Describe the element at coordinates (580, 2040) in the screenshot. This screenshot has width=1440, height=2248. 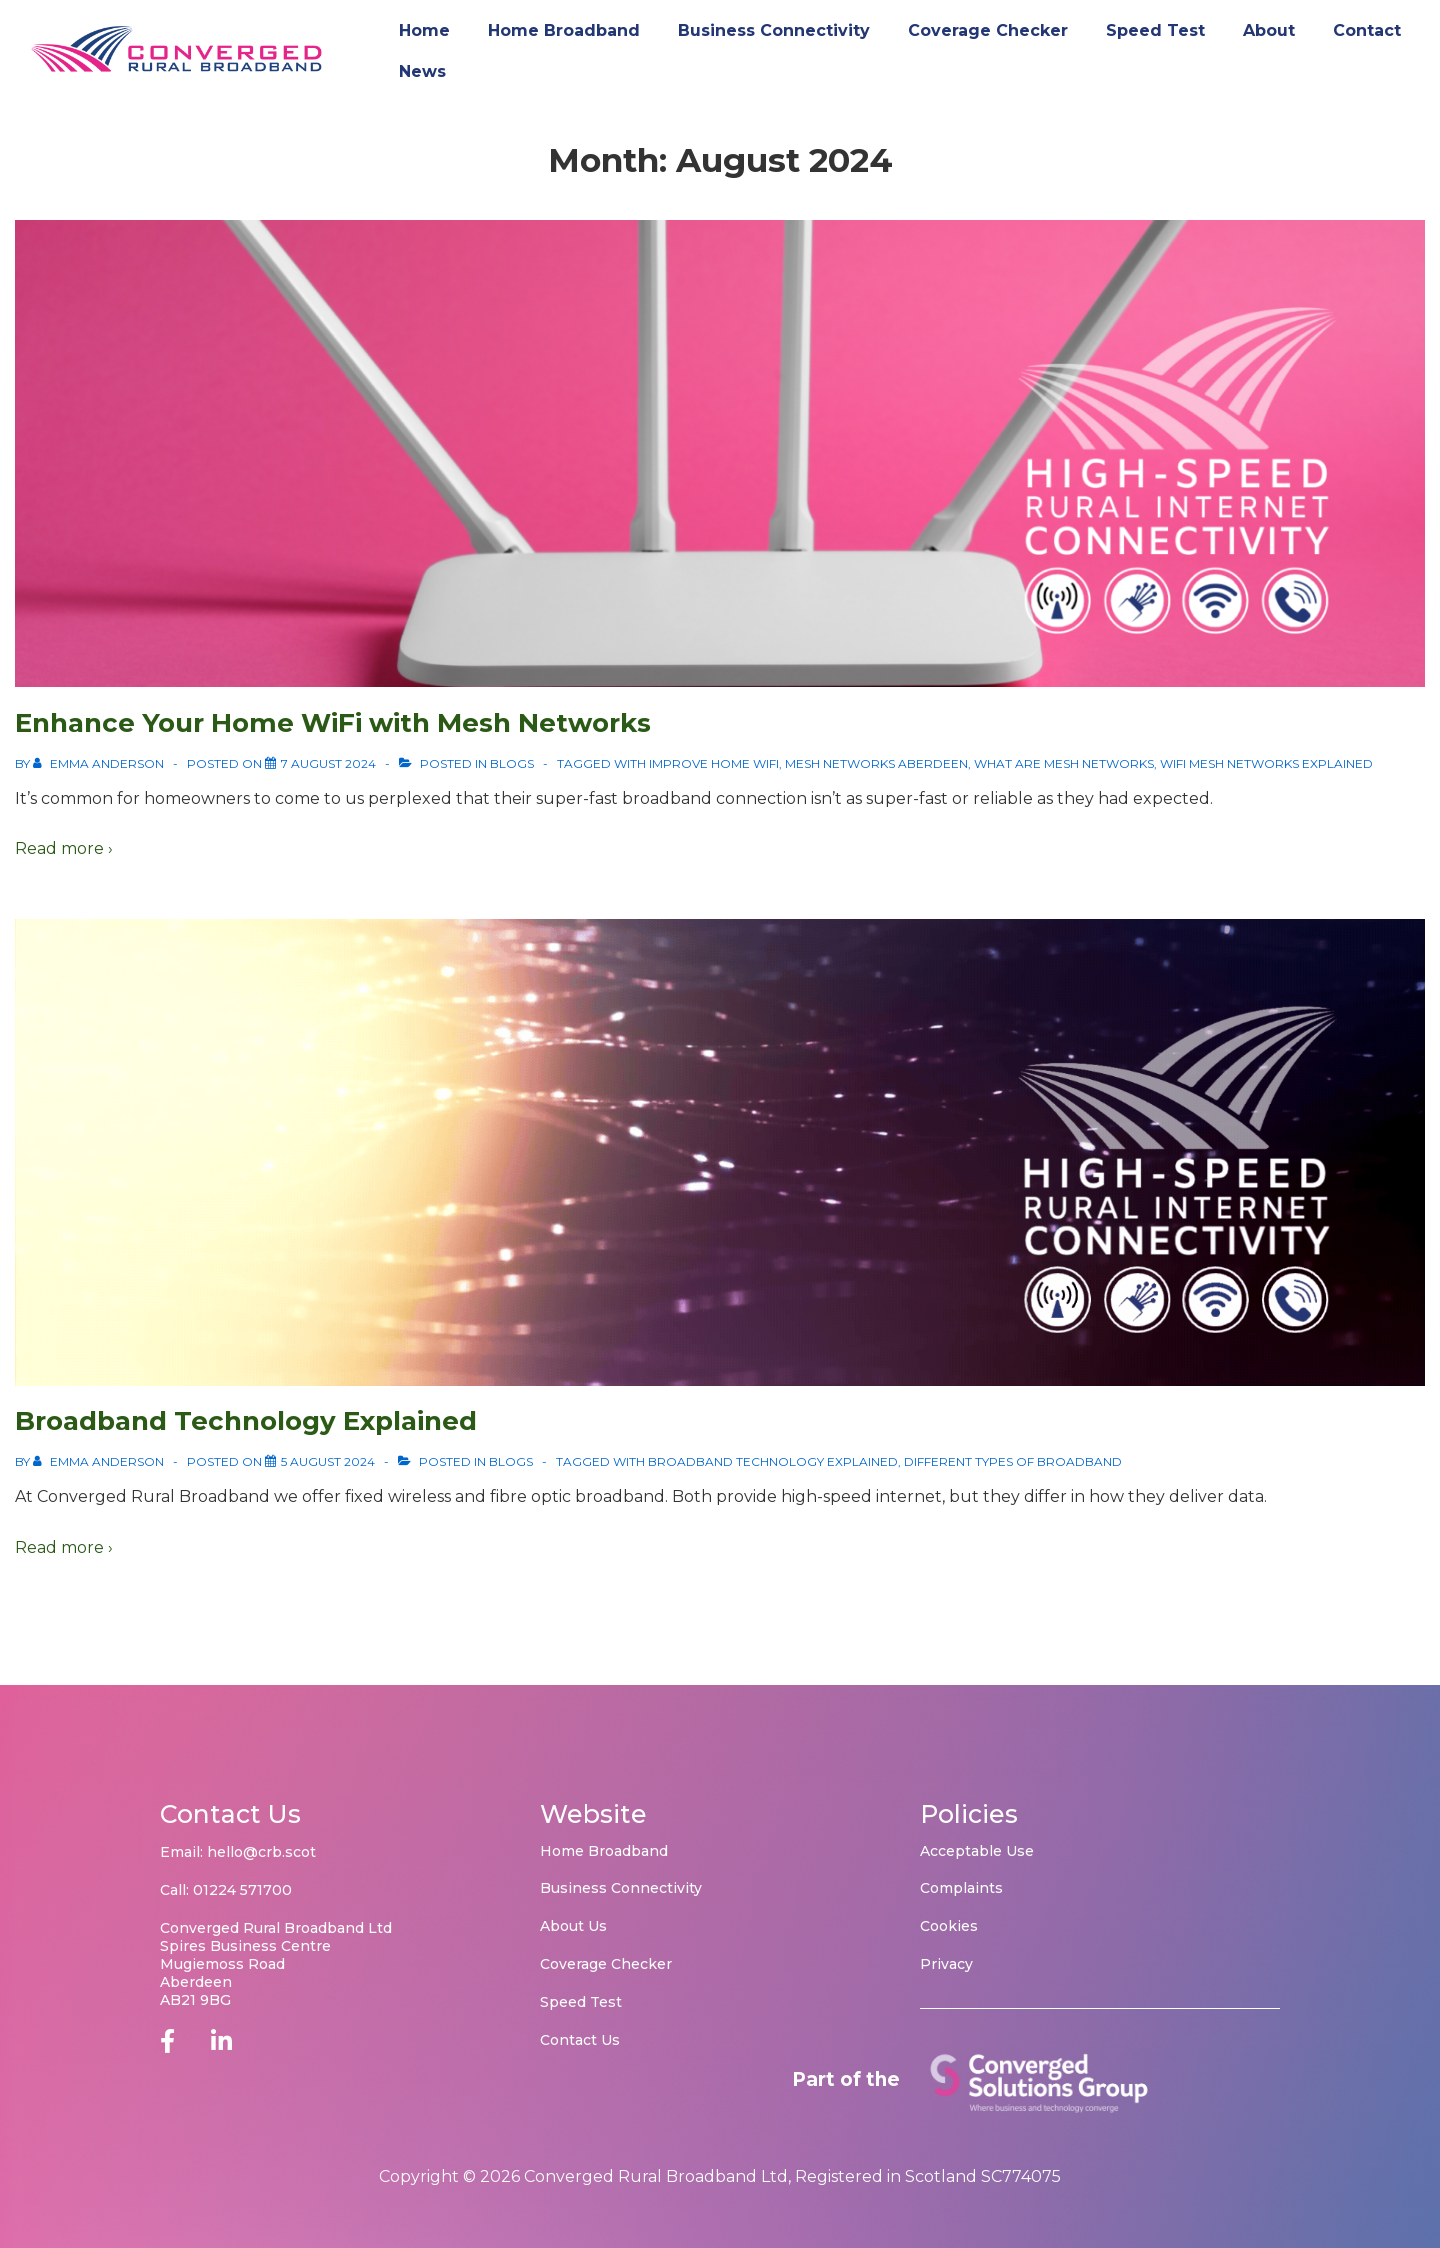
I see `Contact Us` at that location.